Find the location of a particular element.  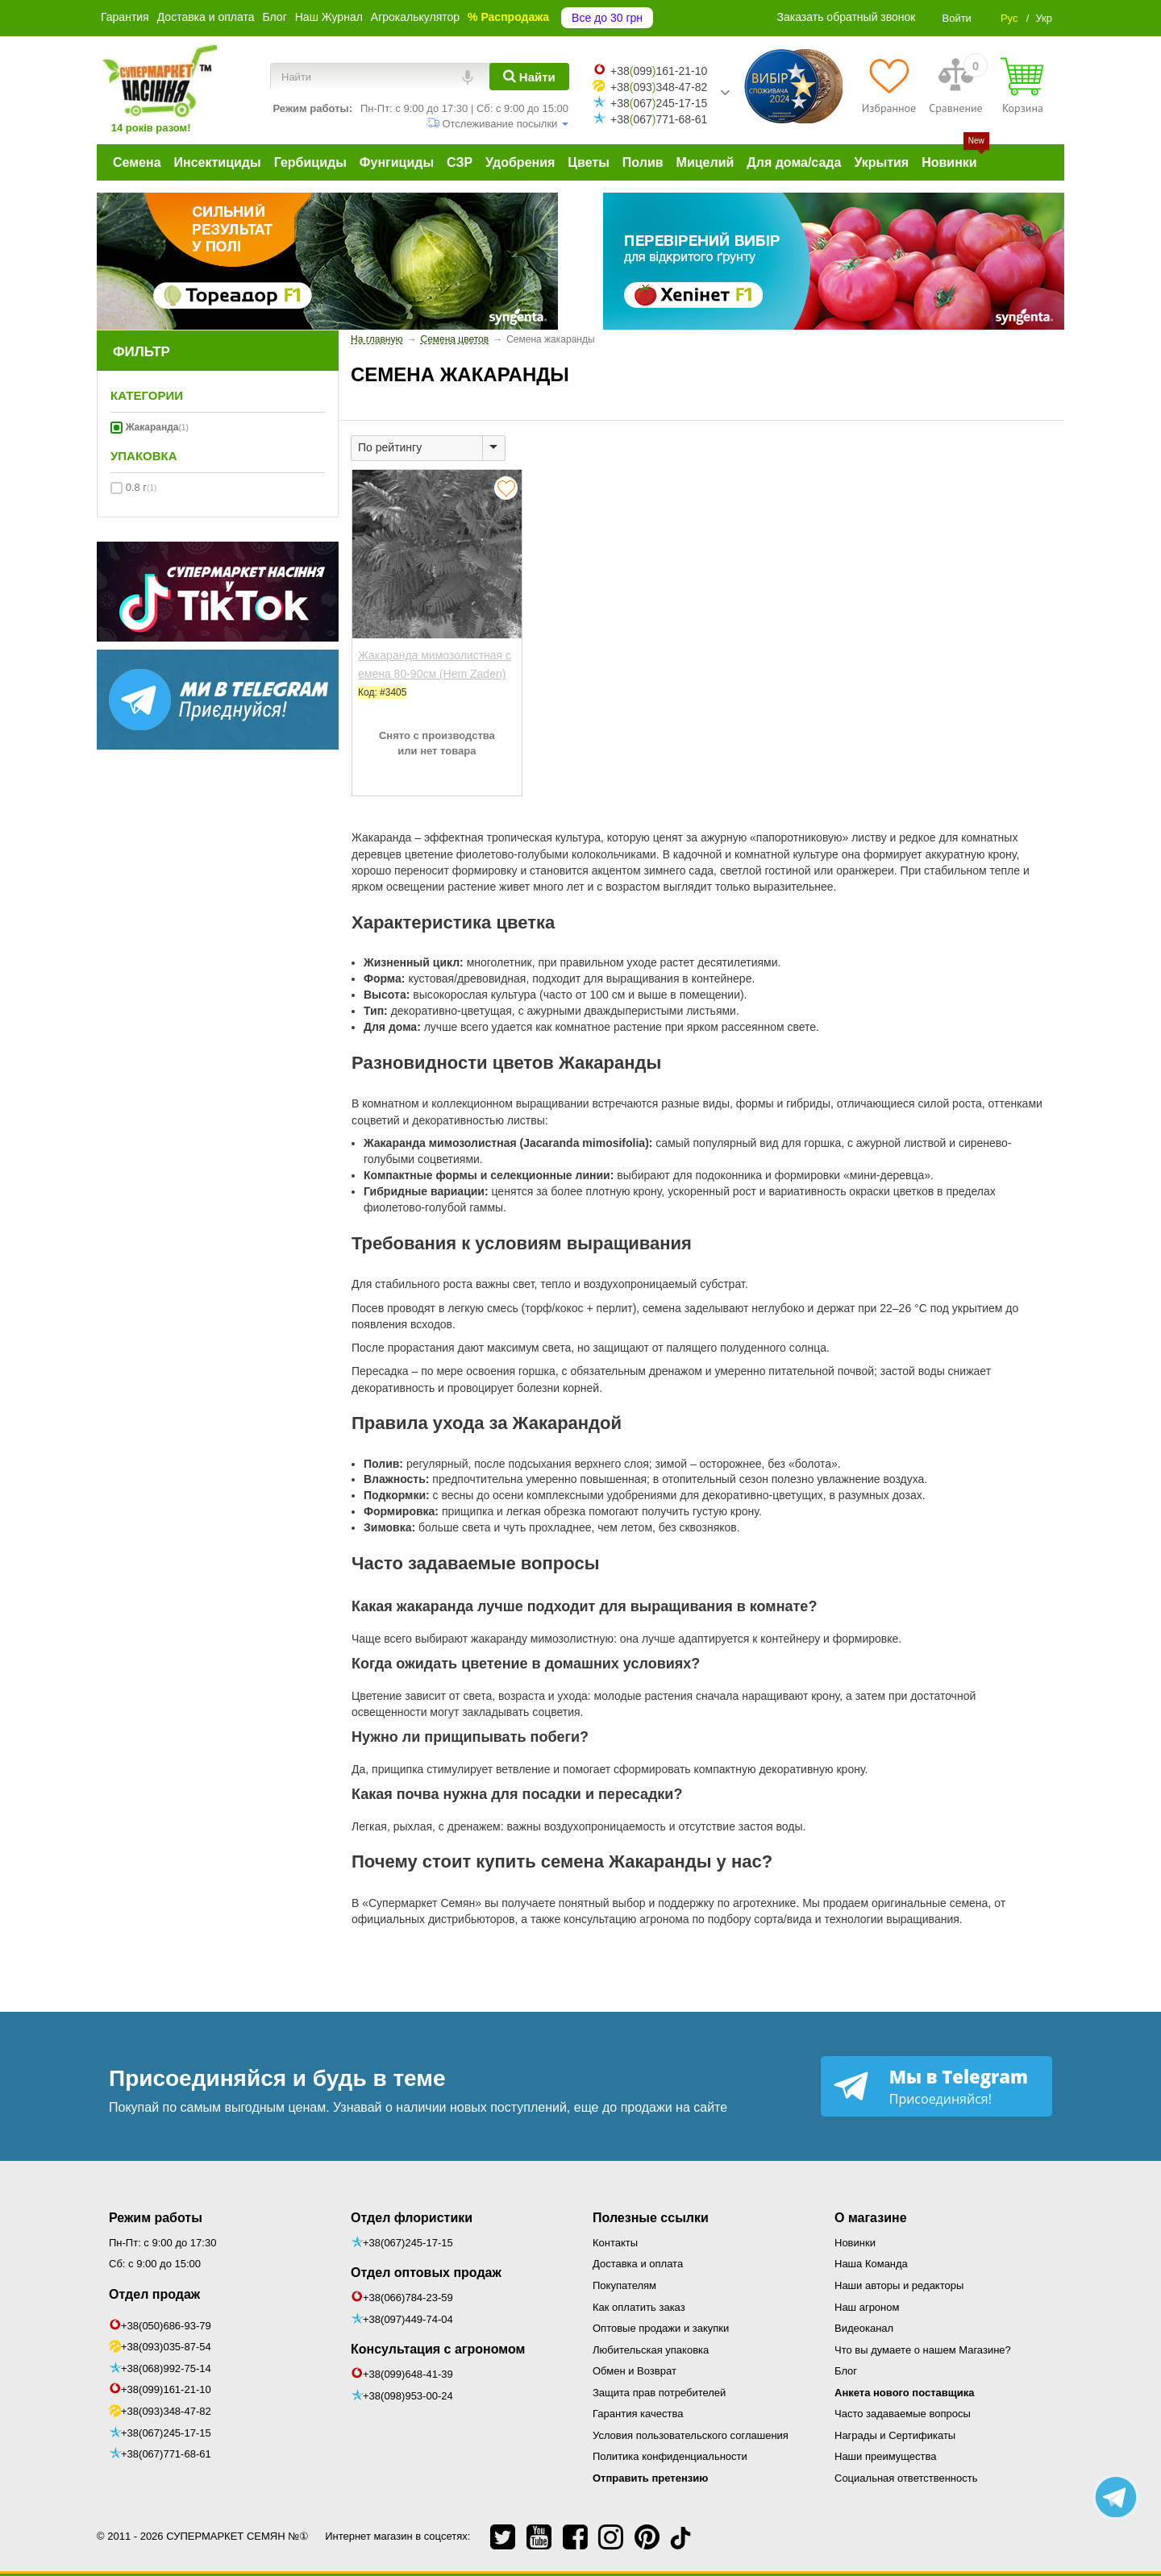

Любительская упаковка is located at coordinates (651, 2350).